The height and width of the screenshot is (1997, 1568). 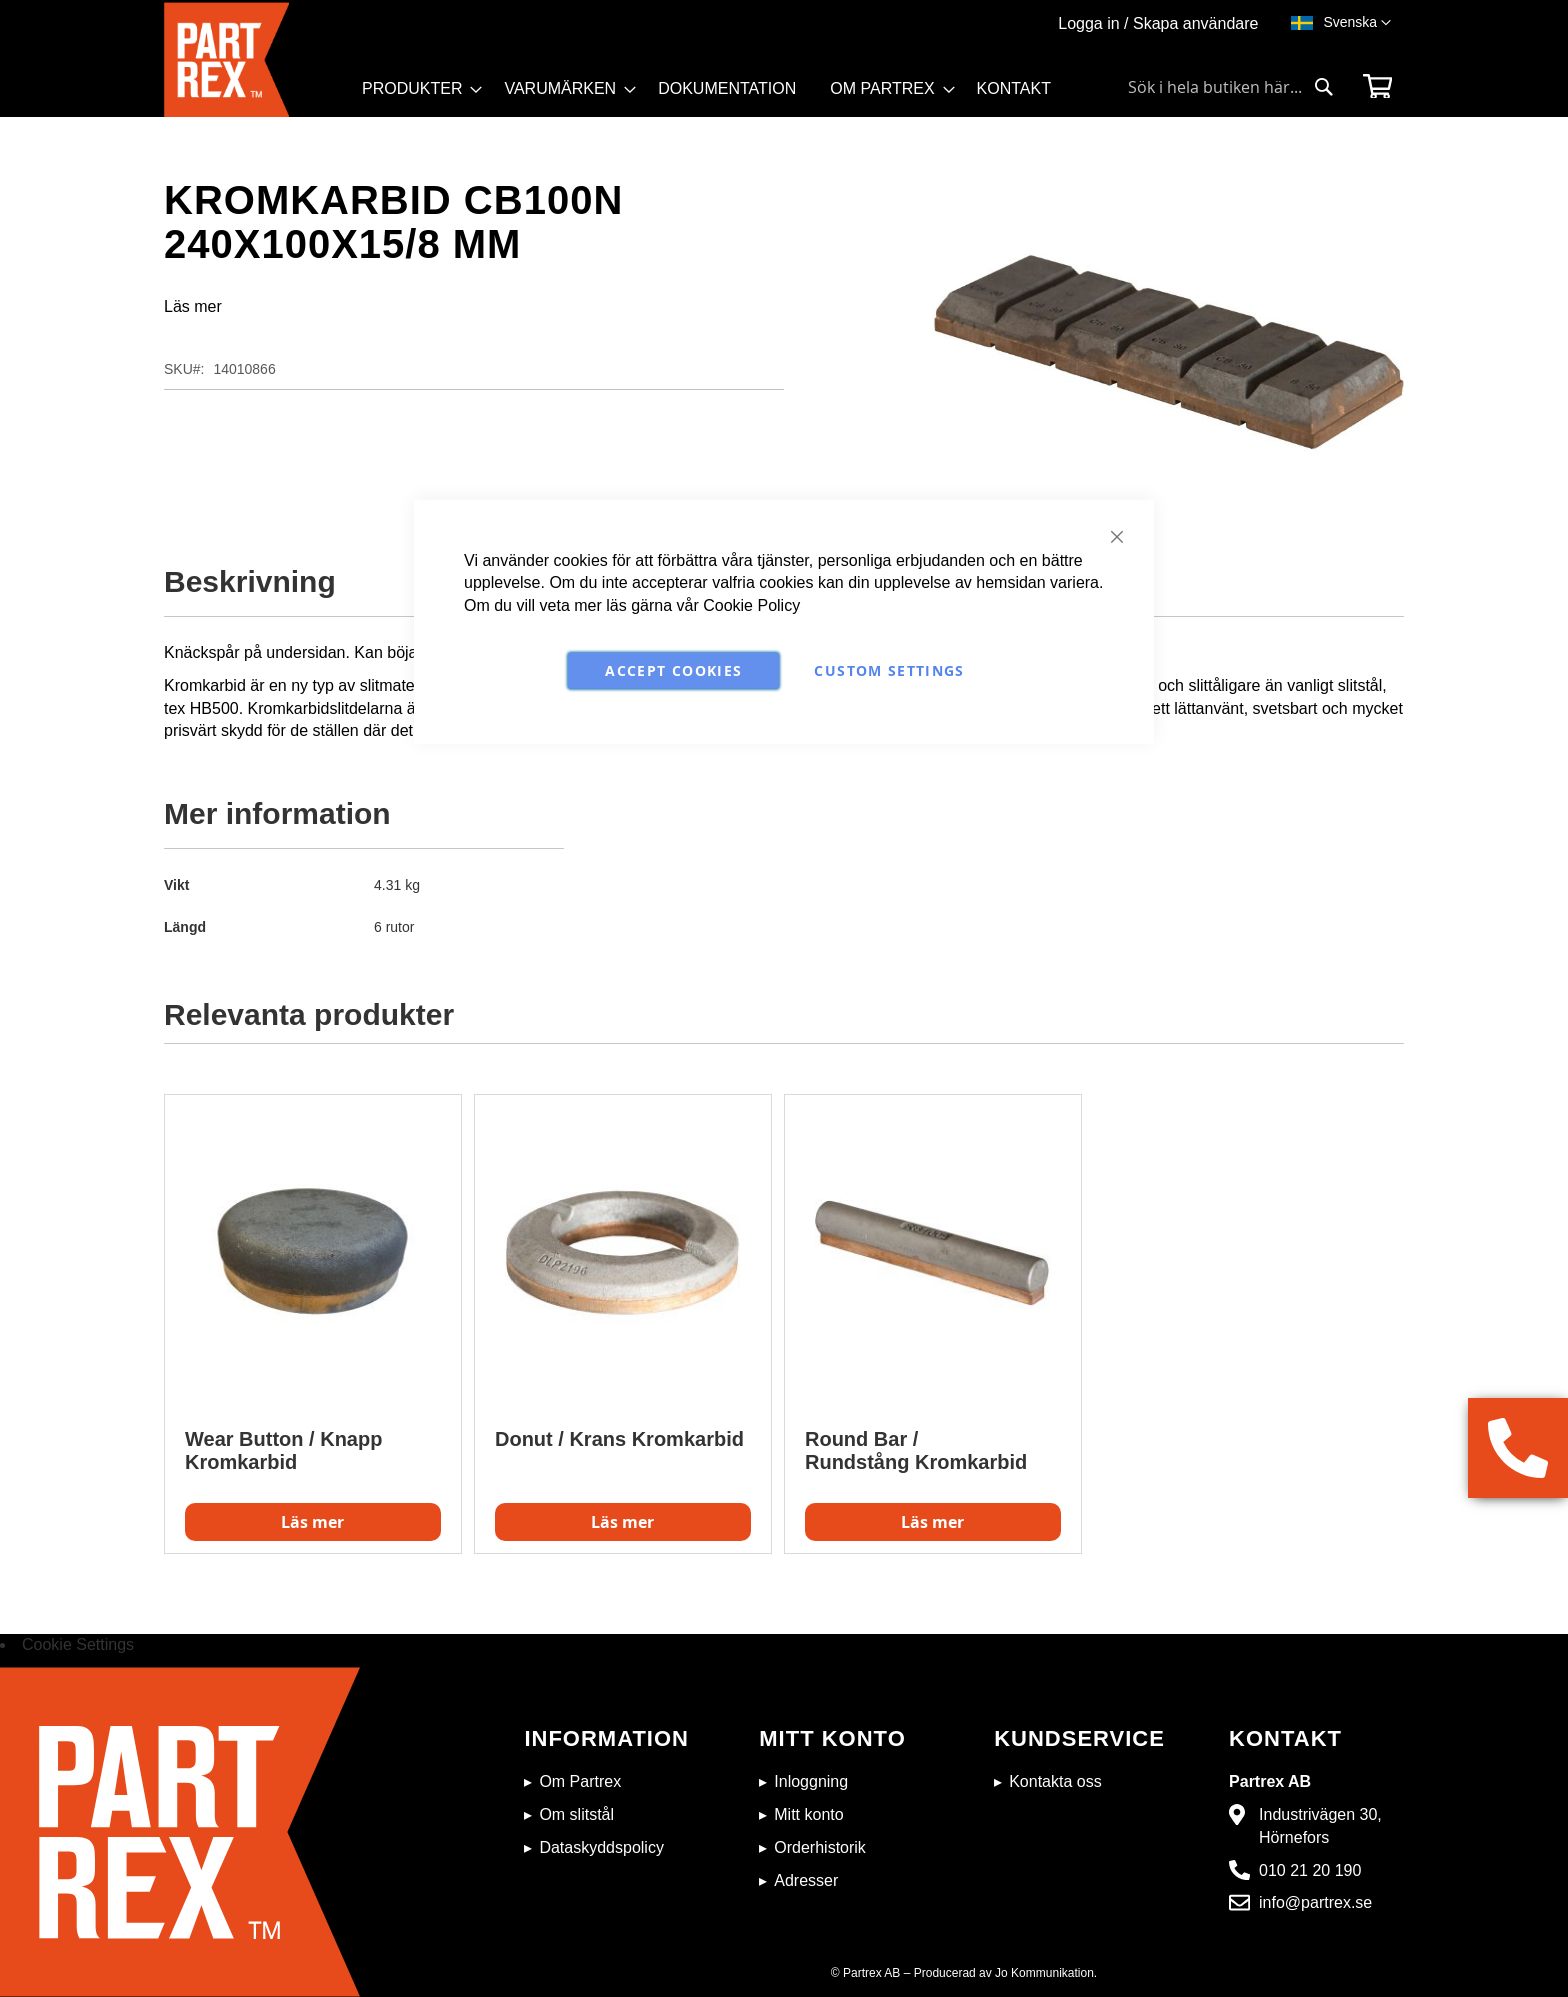 What do you see at coordinates (193, 306) in the screenshot?
I see `Läs mer` at bounding box center [193, 306].